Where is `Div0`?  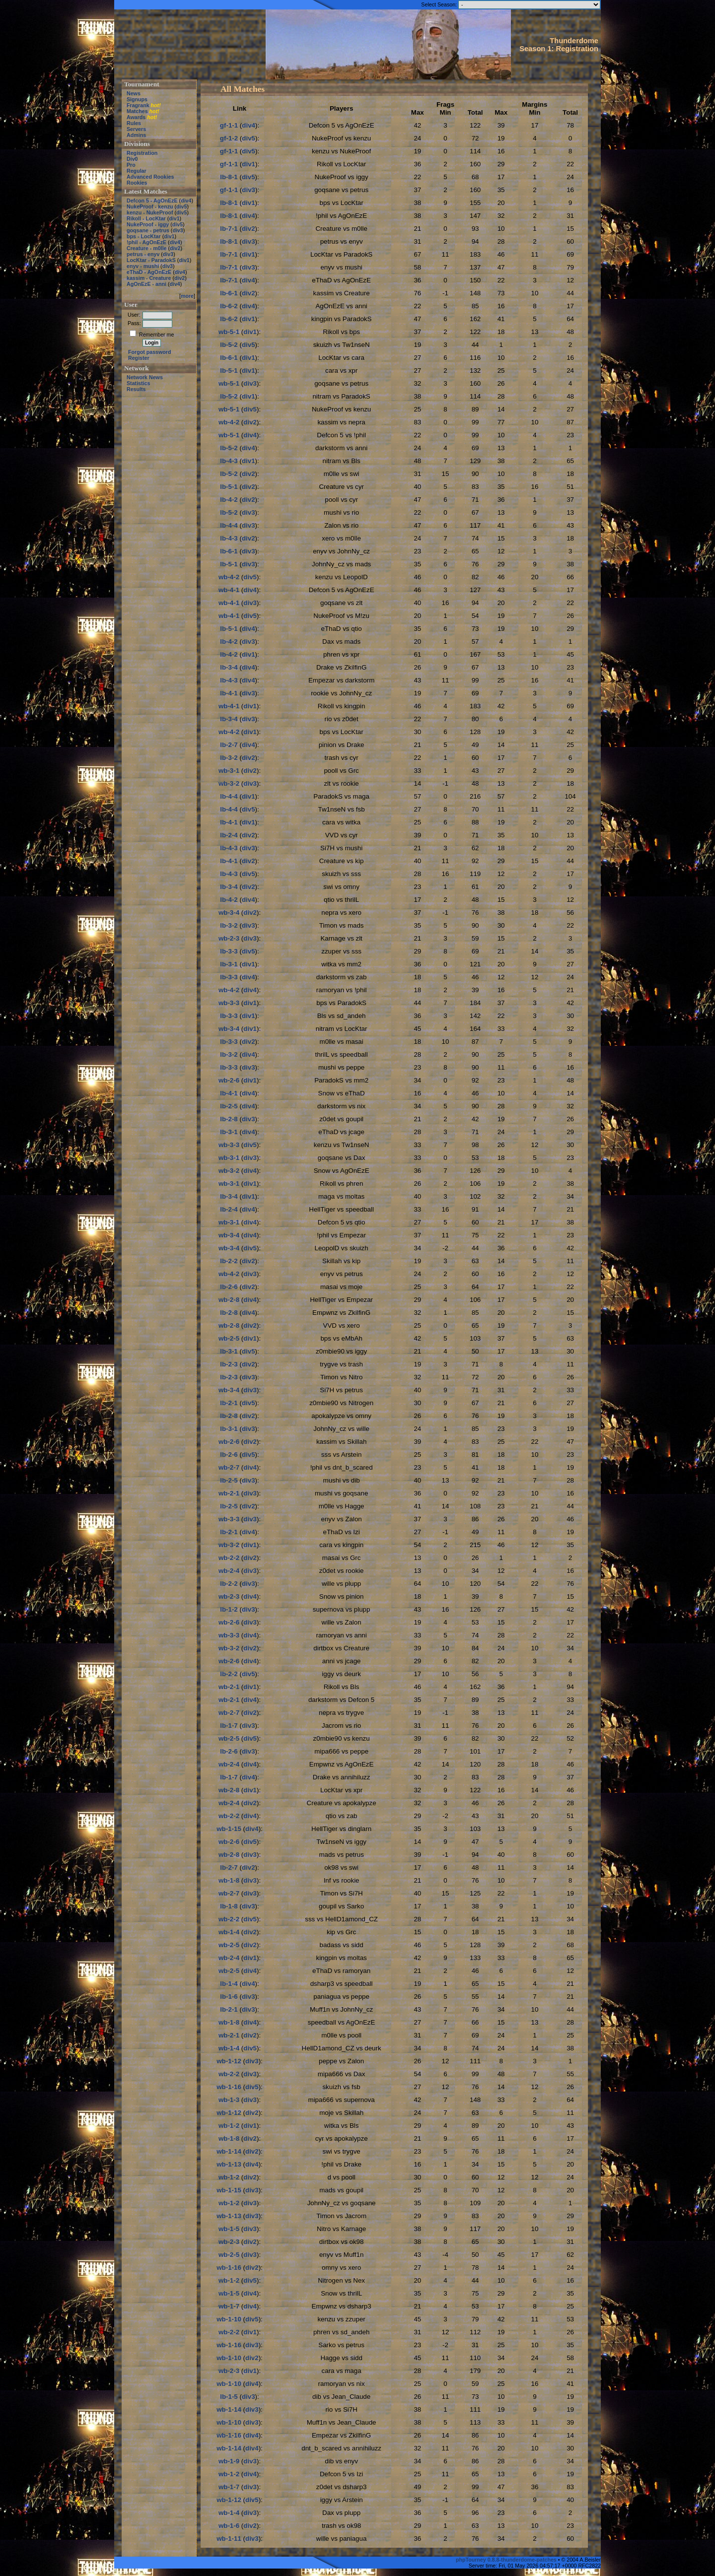 Div0 is located at coordinates (132, 159).